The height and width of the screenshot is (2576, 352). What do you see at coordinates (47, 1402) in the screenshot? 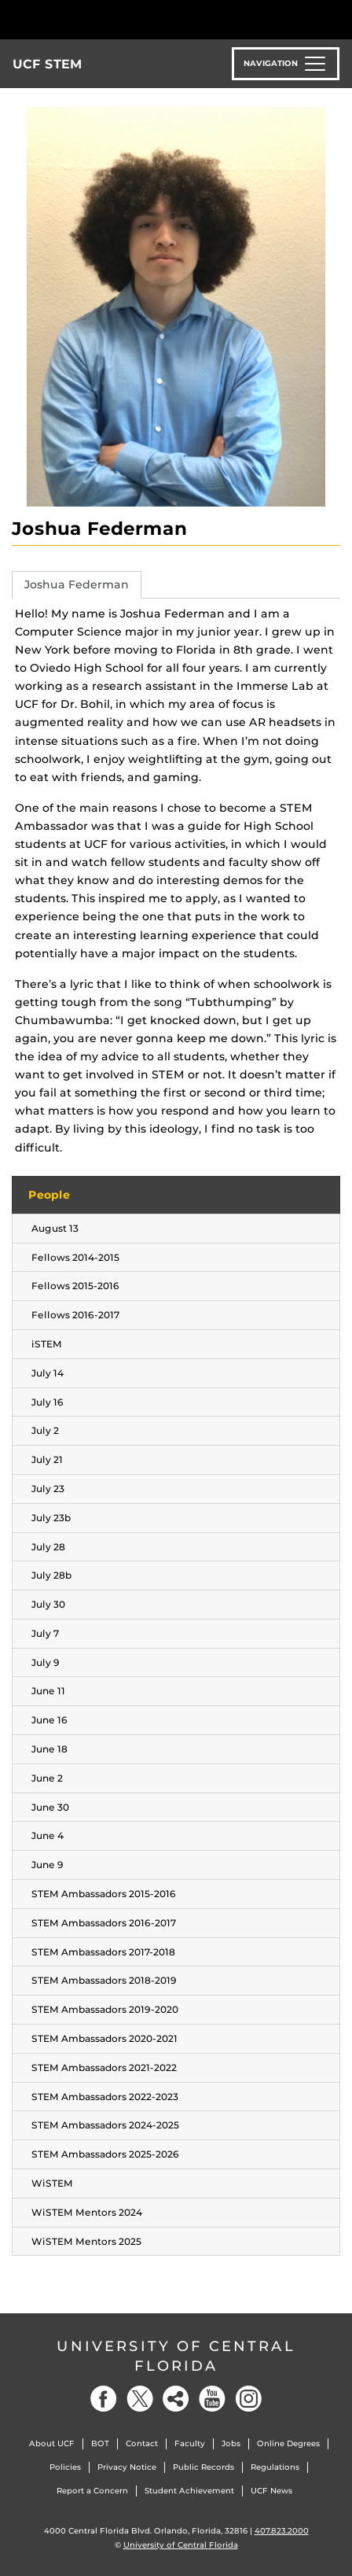
I see `July 16` at bounding box center [47, 1402].